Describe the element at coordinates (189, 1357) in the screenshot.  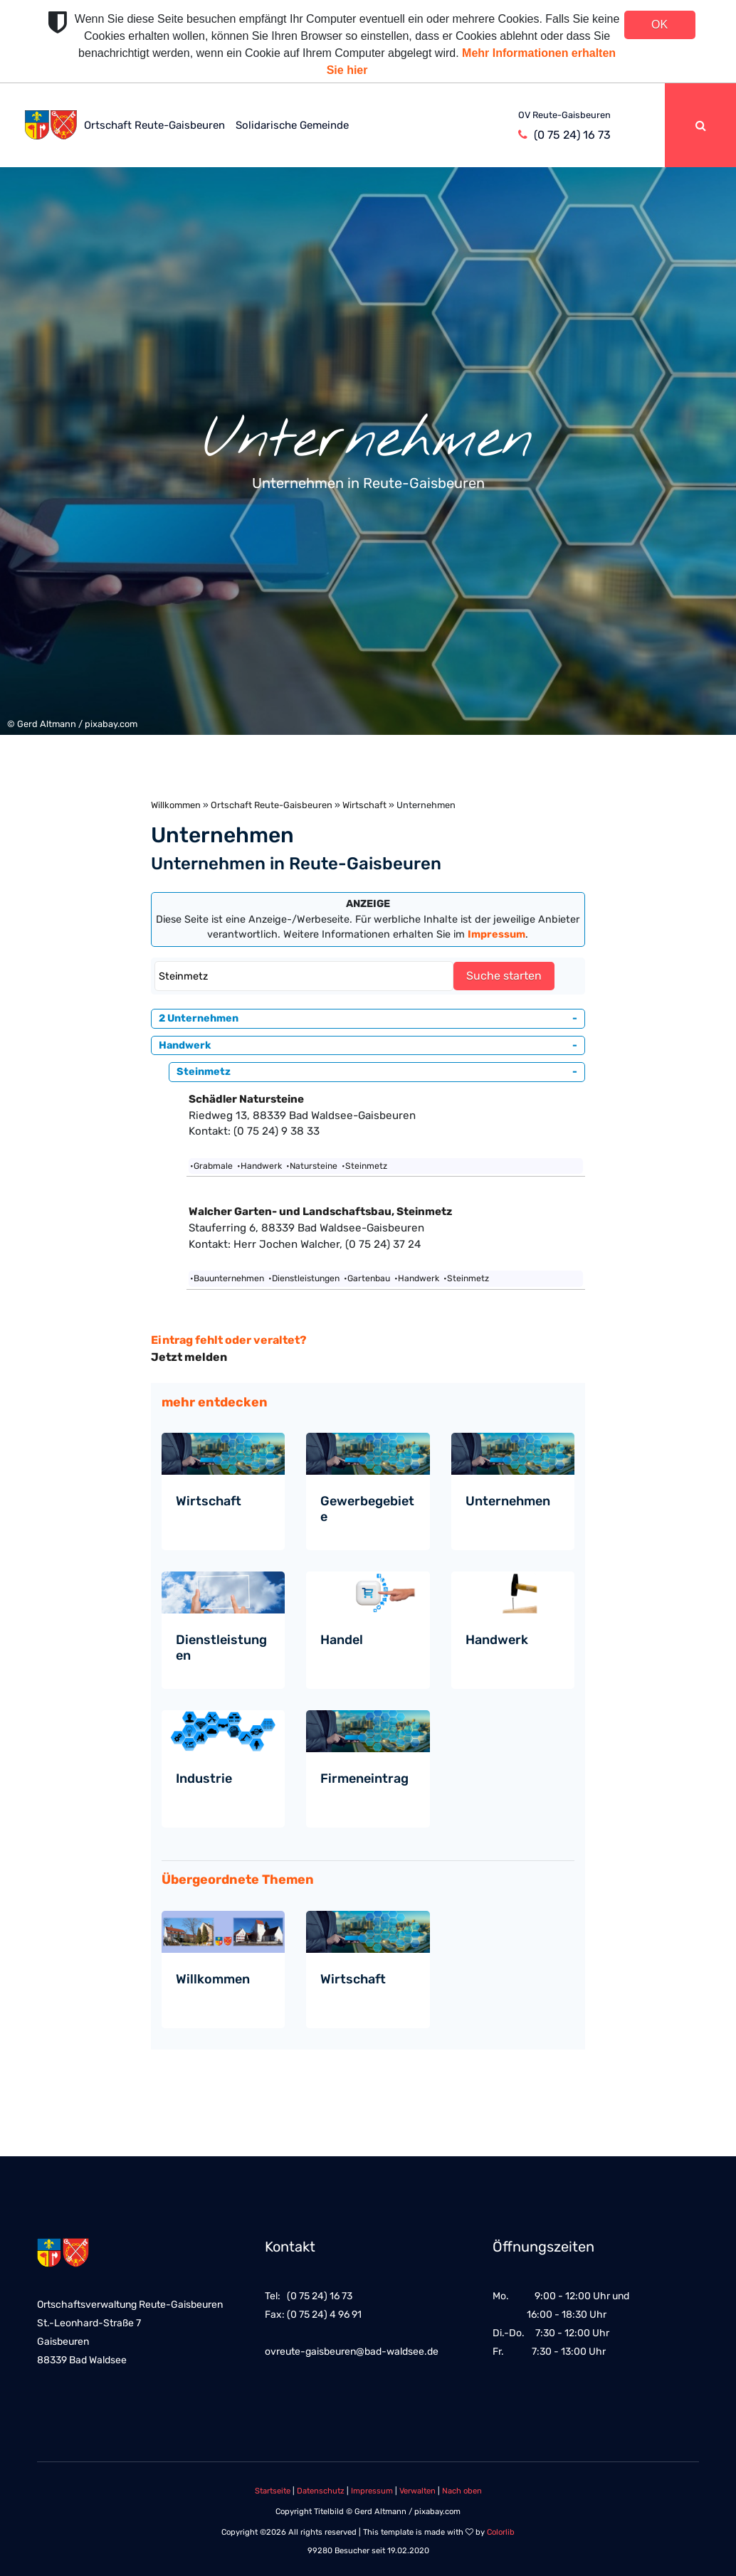
I see `Jetzt melden` at that location.